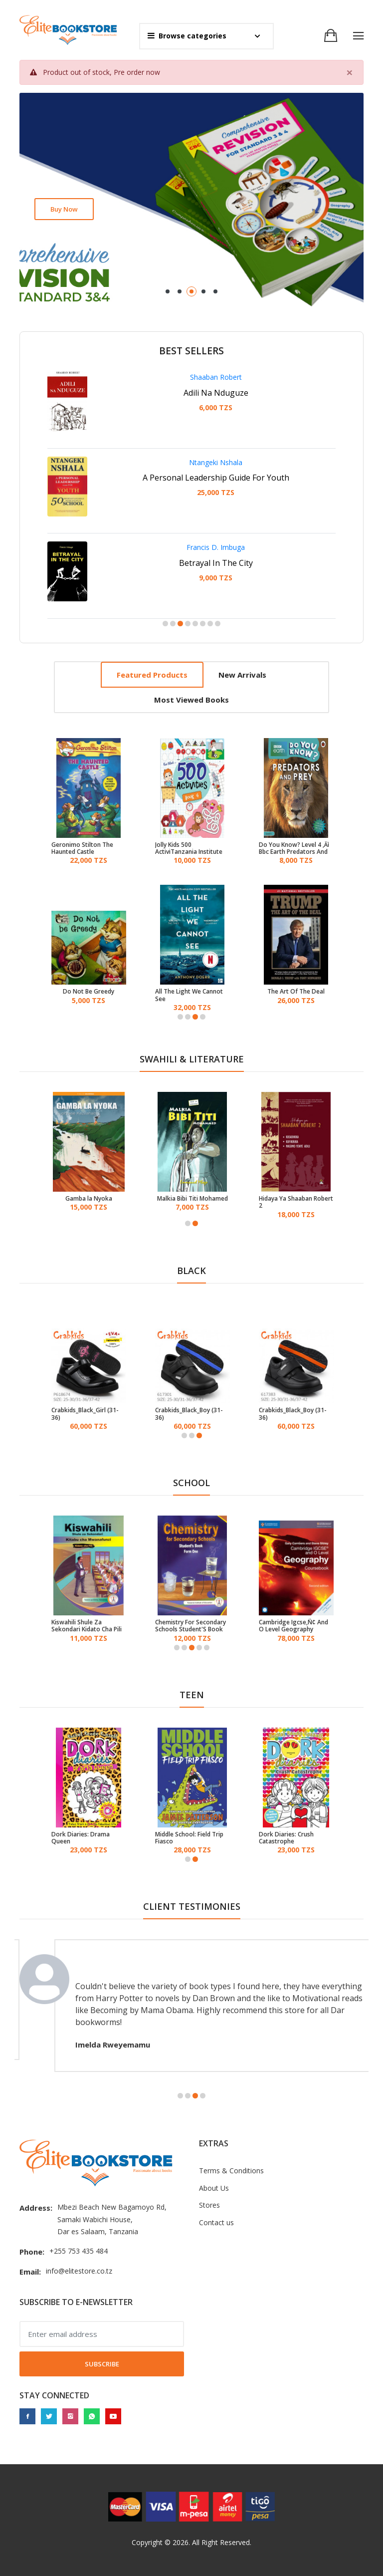 The height and width of the screenshot is (2576, 383). Describe the element at coordinates (64, 209) in the screenshot. I see `Buy now` at that location.